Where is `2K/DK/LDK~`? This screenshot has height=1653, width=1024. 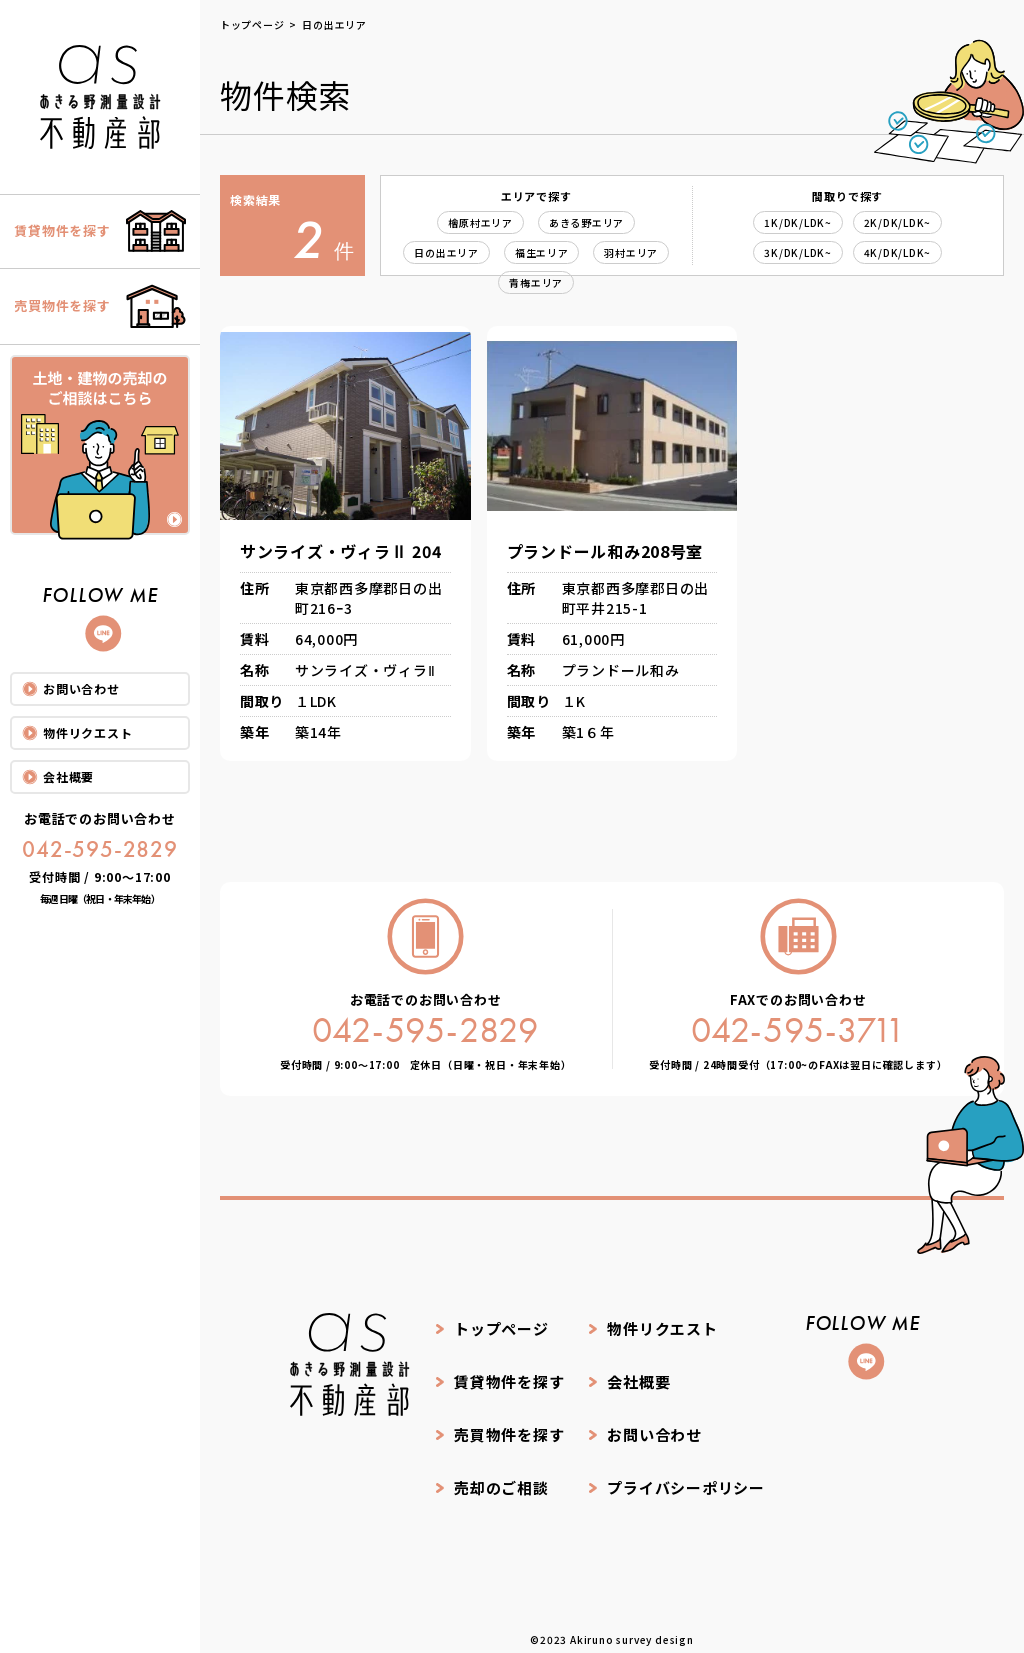
2K/DK/LDK~ is located at coordinates (898, 222).